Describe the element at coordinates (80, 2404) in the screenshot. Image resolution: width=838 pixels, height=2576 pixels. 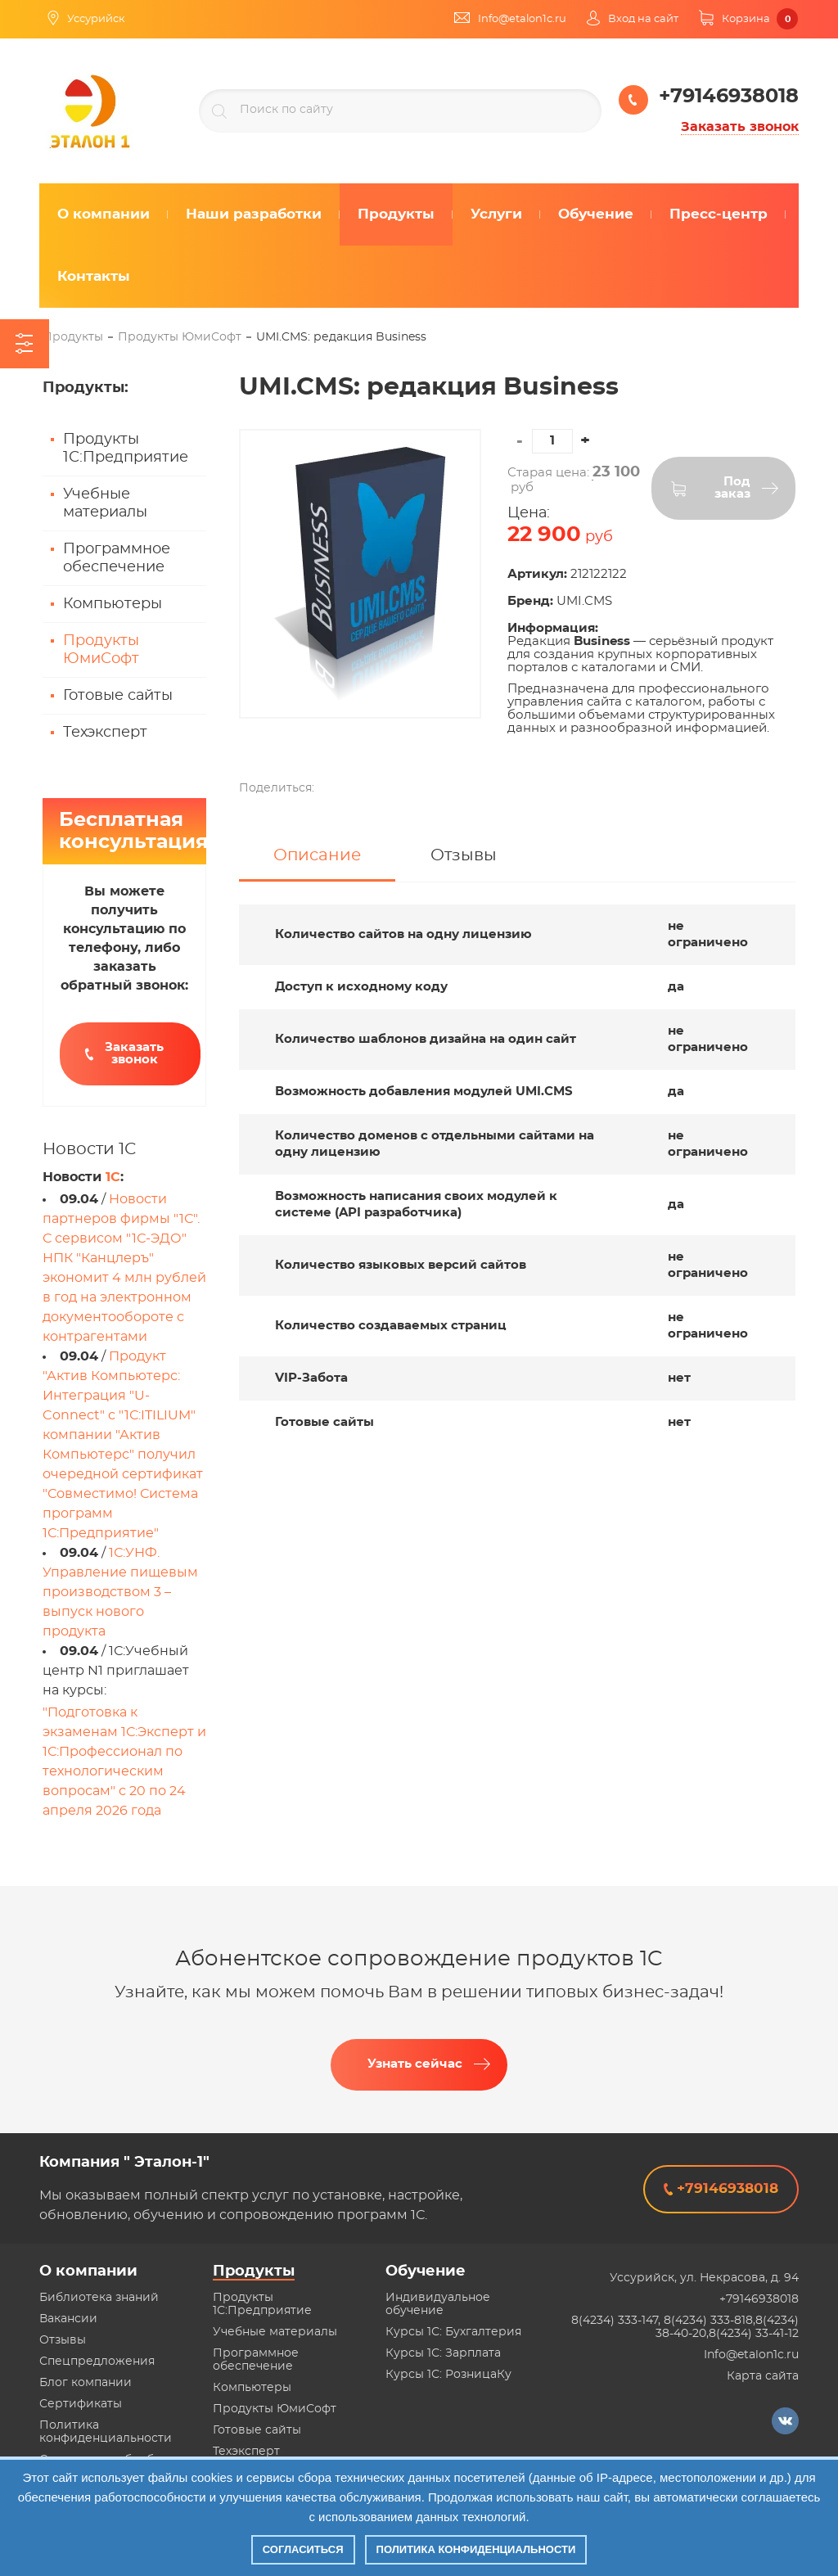
I see `Сертификаты` at that location.